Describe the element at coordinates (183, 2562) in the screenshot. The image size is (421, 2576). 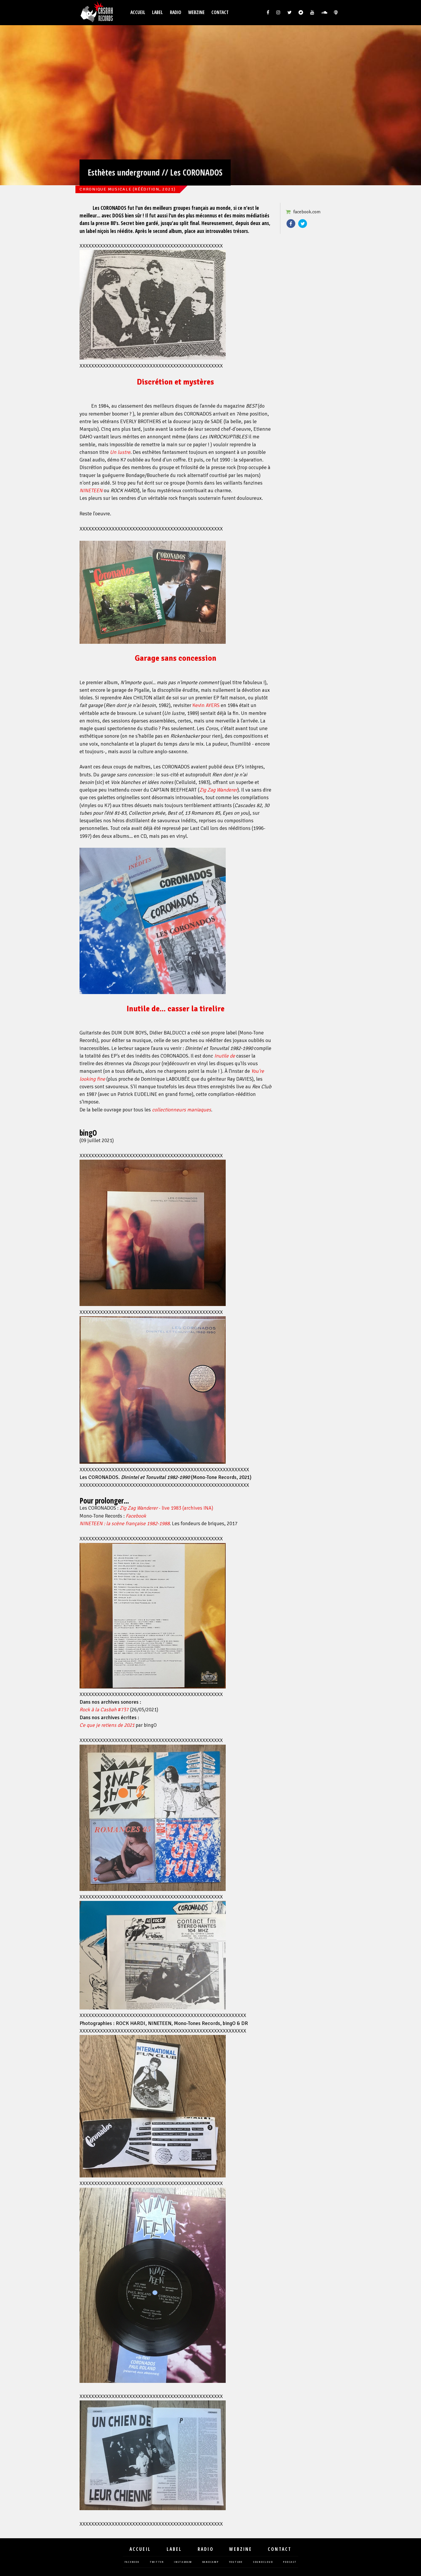
I see `instagram` at that location.